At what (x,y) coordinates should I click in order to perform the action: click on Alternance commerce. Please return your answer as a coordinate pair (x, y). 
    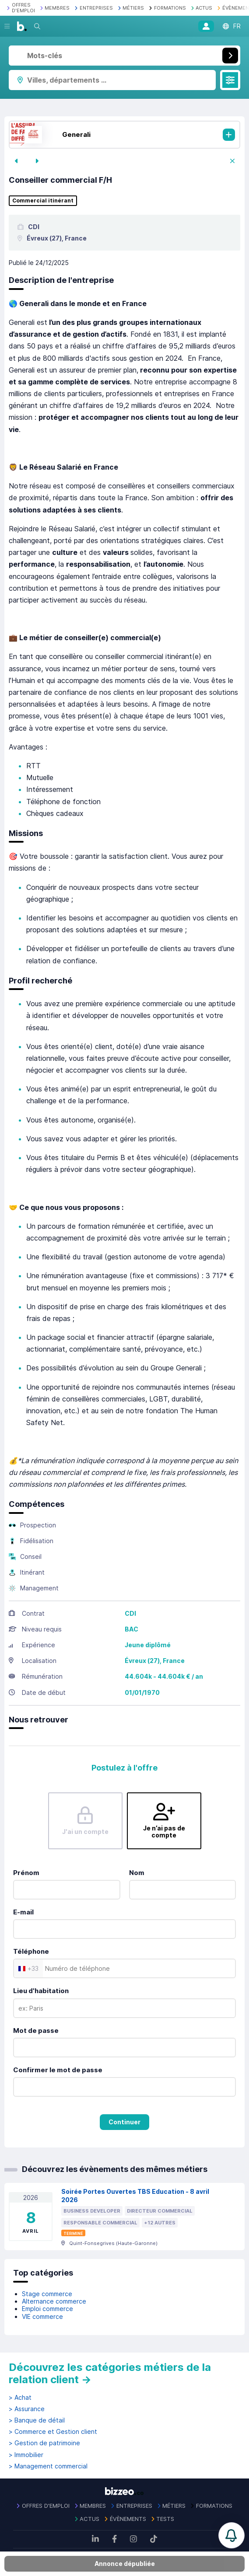
    Looking at the image, I should click on (54, 2301).